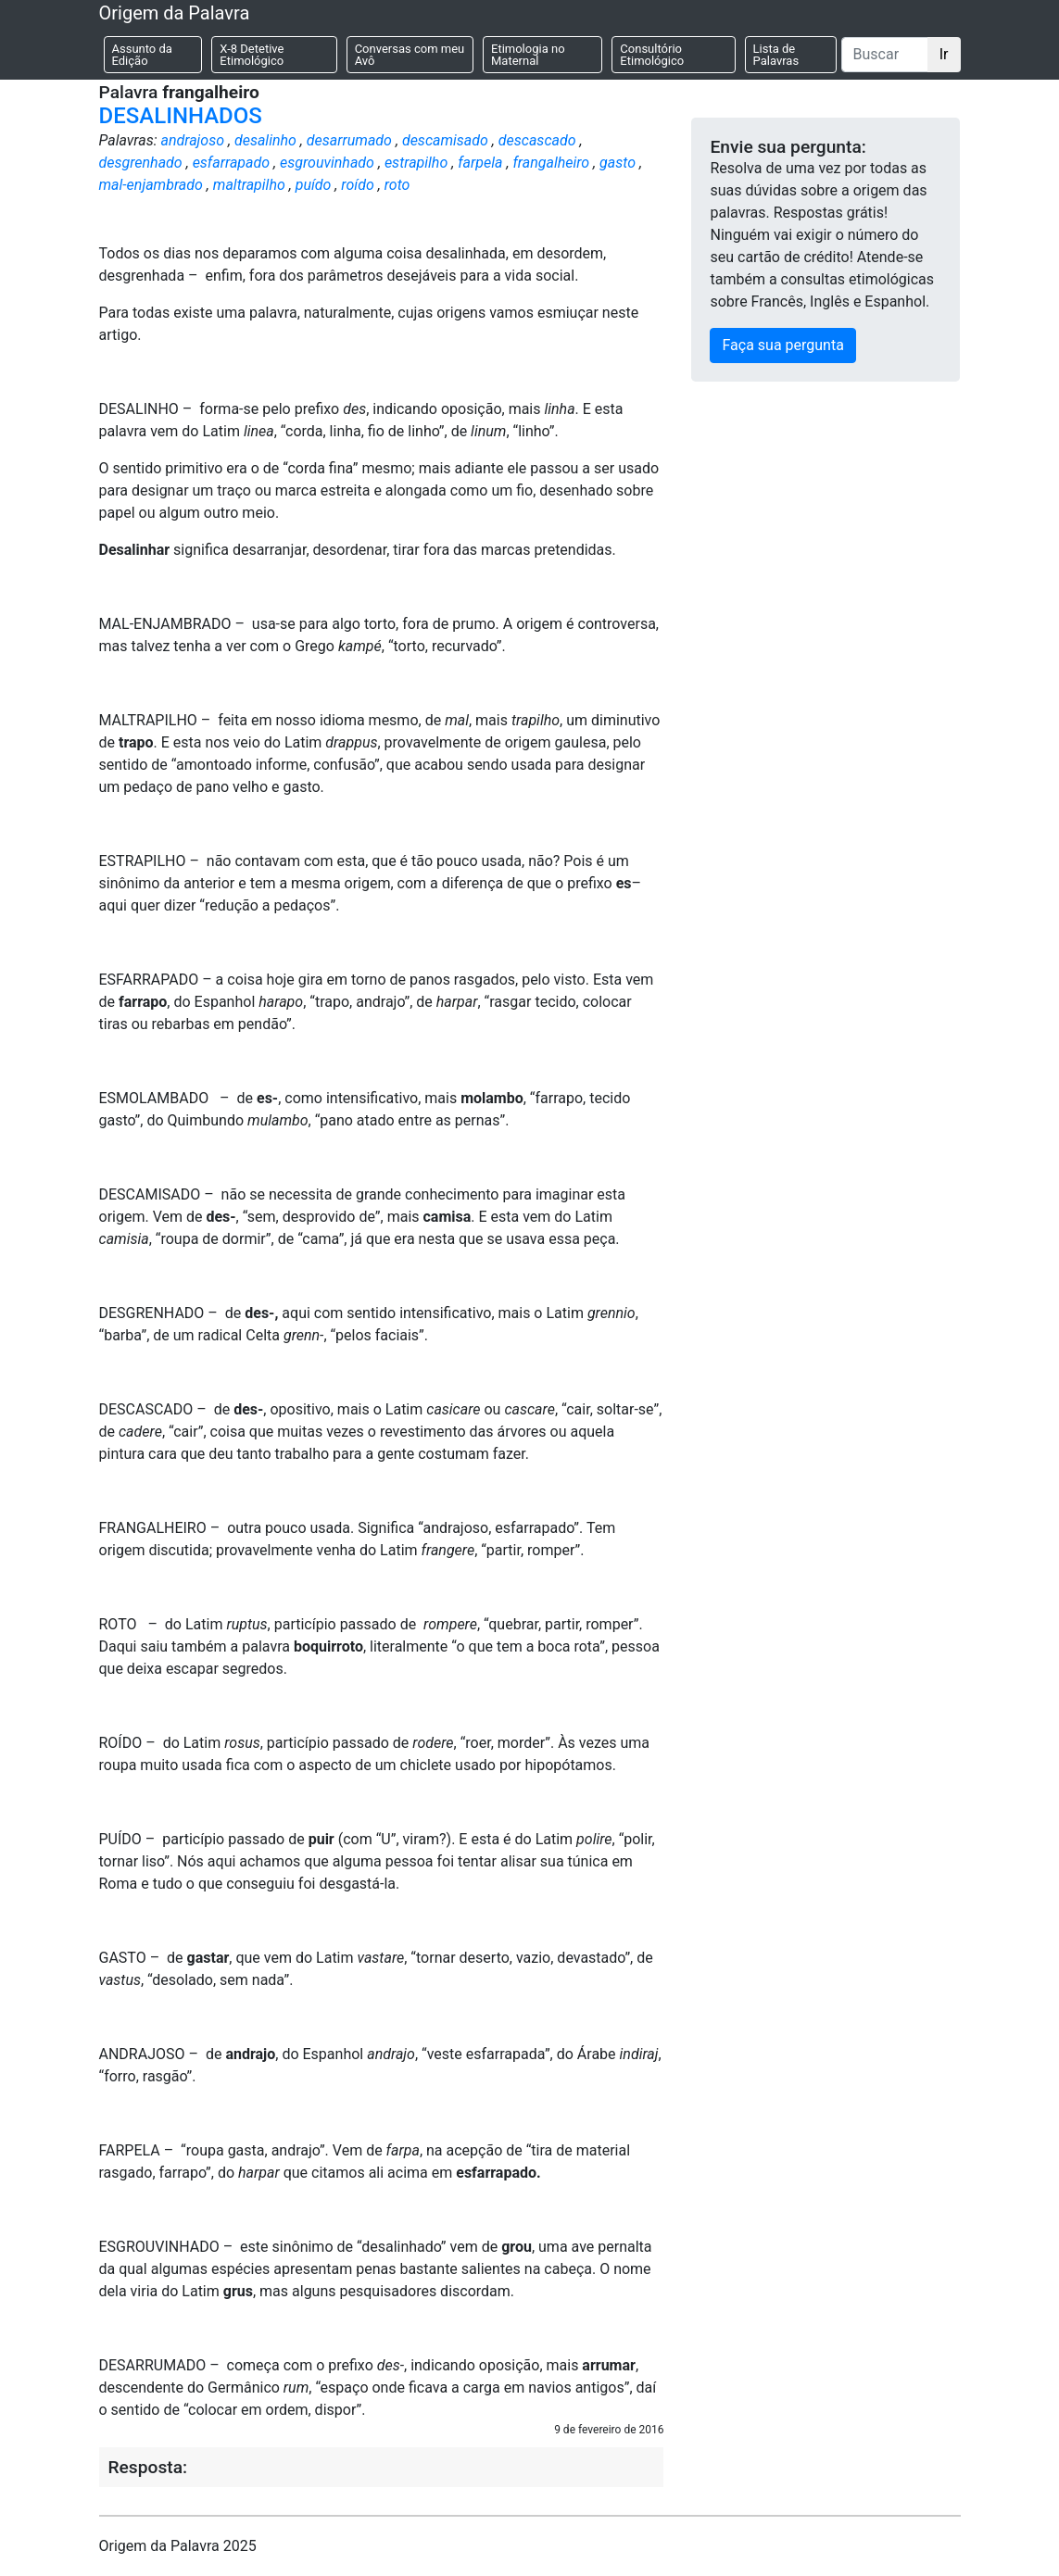  Describe the element at coordinates (265, 140) in the screenshot. I see `desalinho` at that location.